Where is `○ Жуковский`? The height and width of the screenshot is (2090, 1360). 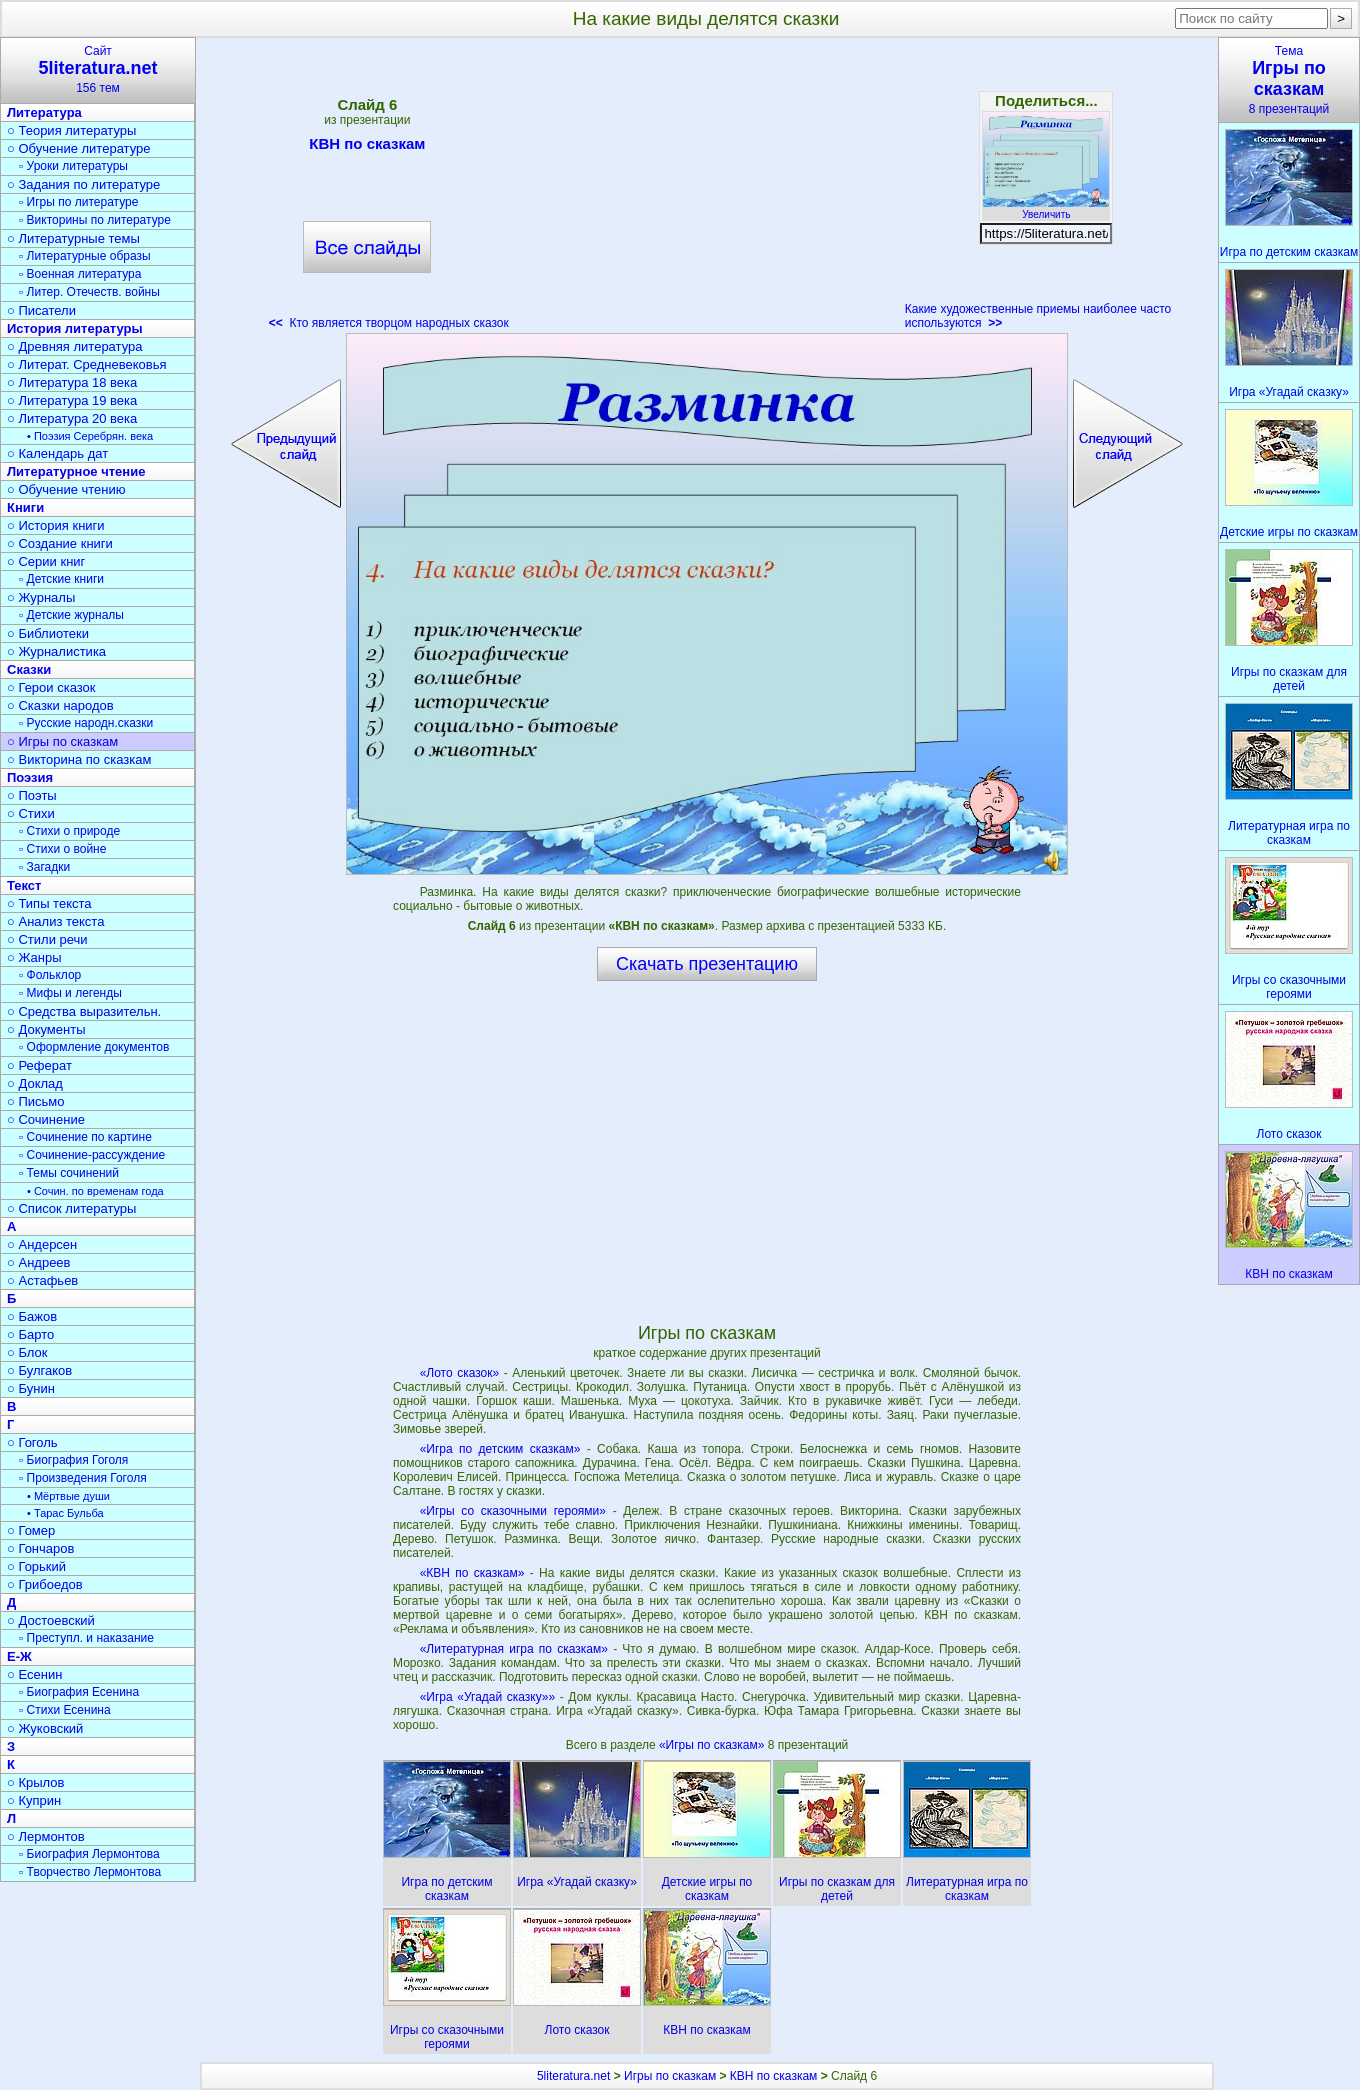 ○ Жуковский is located at coordinates (45, 1728).